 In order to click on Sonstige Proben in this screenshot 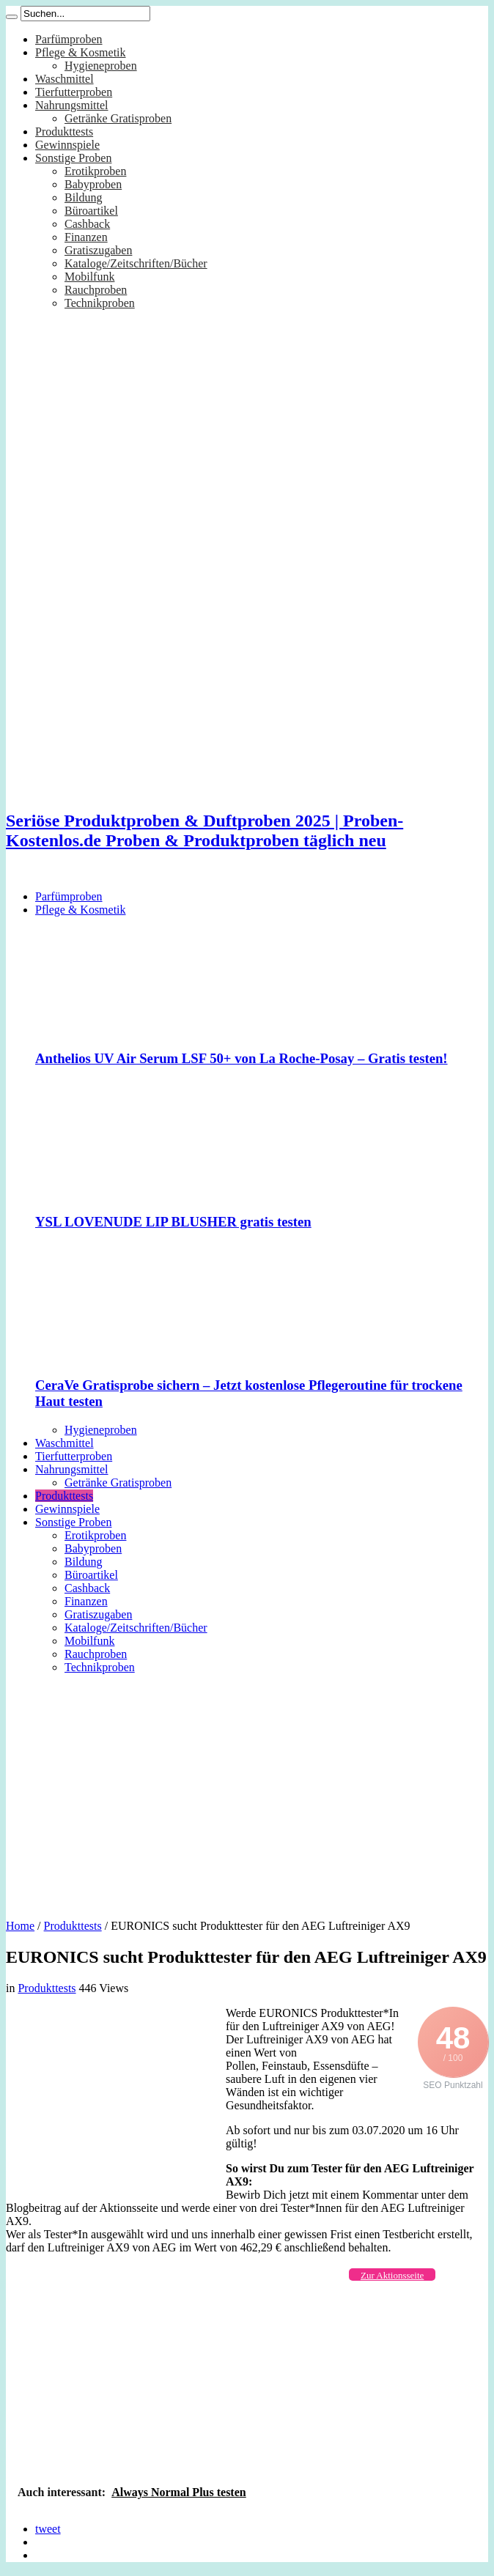, I will do `click(73, 158)`.